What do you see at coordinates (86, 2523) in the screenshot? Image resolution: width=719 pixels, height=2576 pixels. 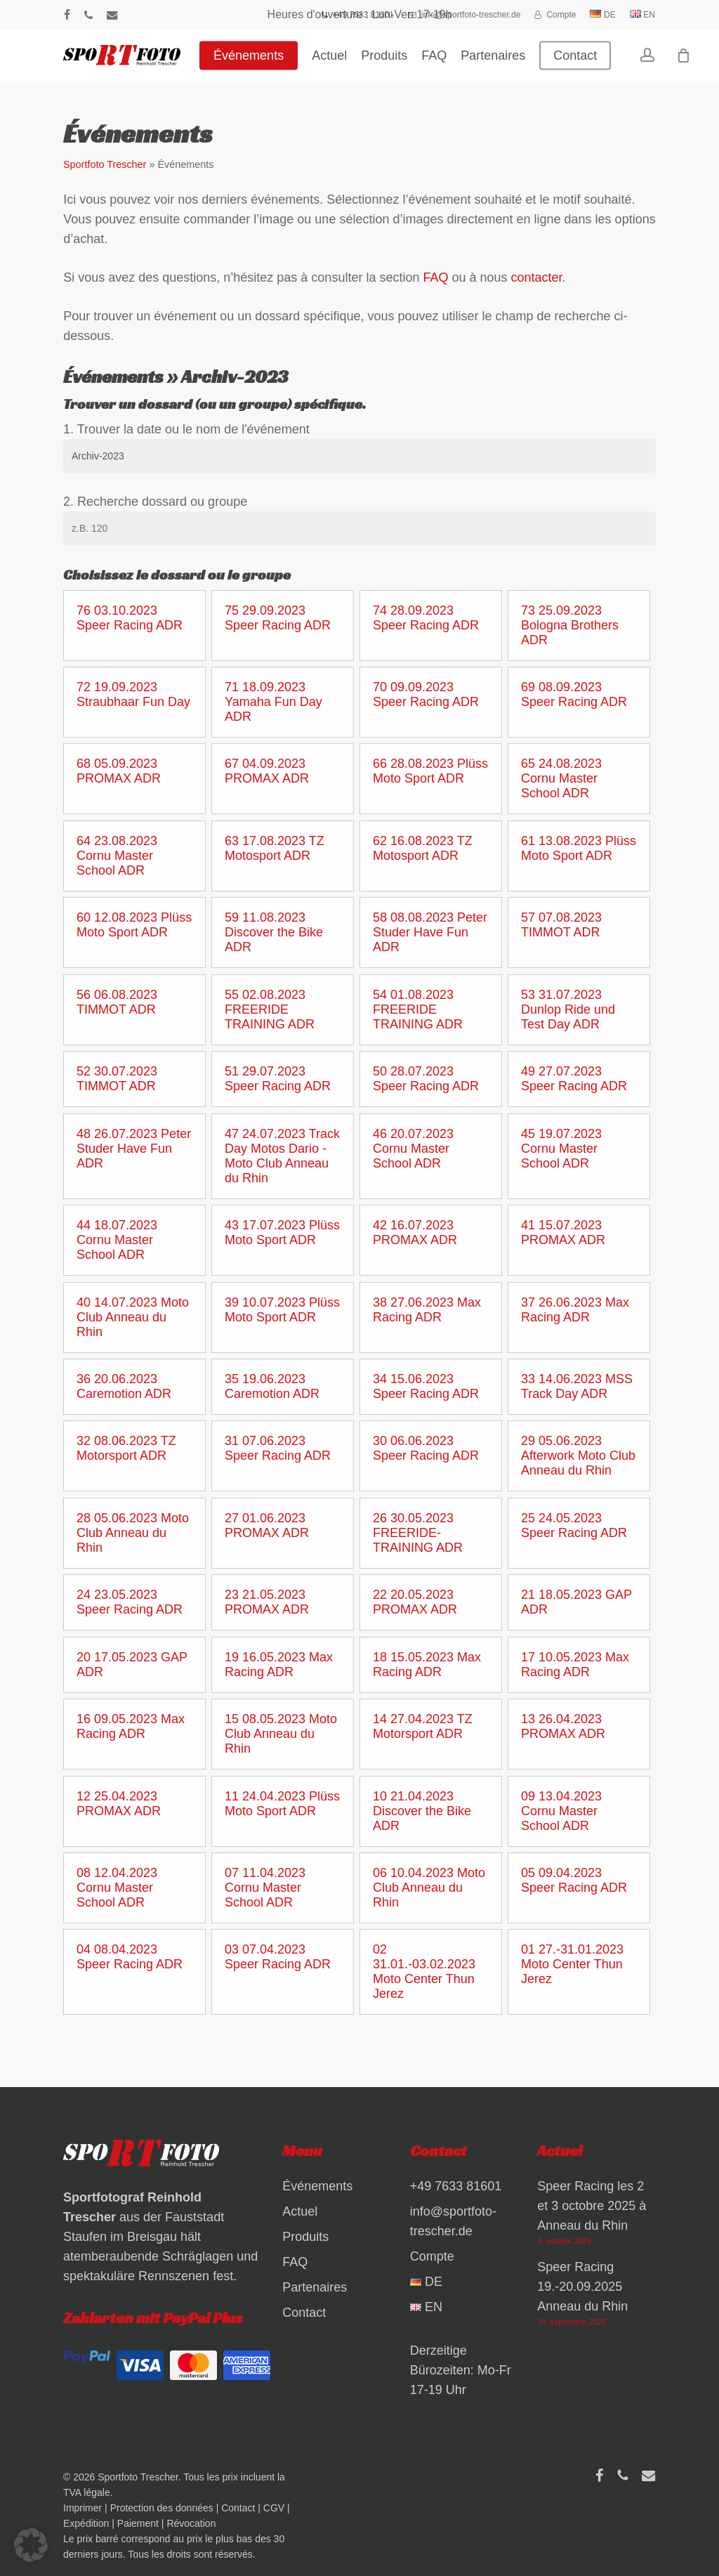 I see `Expédition` at bounding box center [86, 2523].